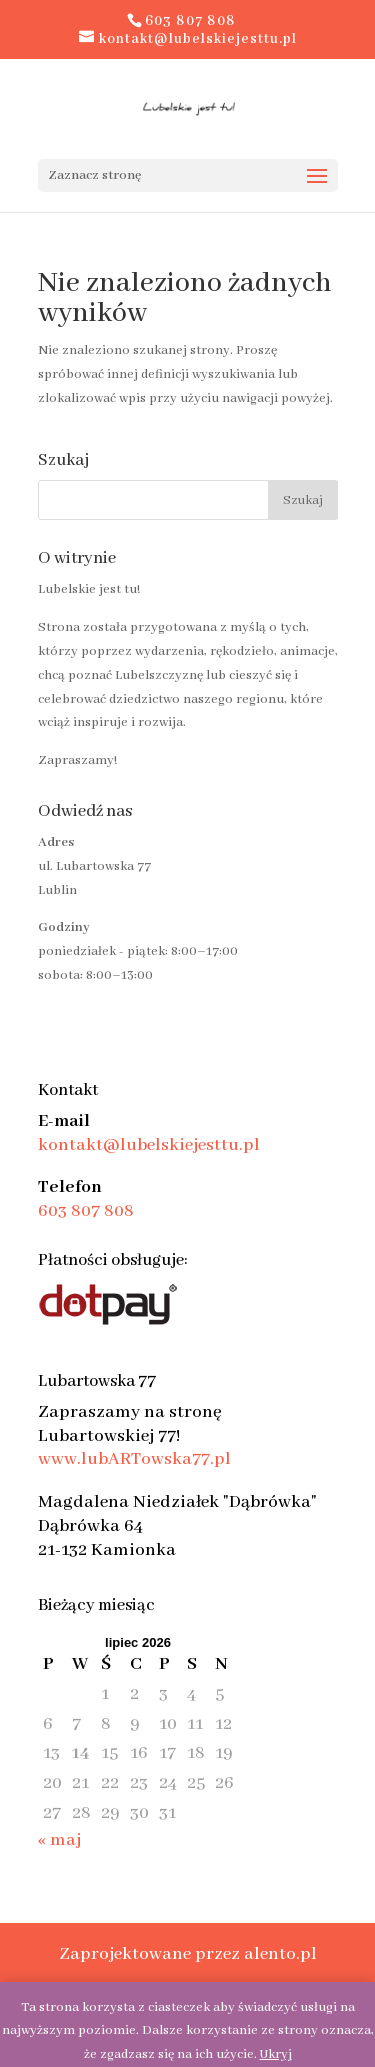  I want to click on kontakt@lubelskiejesttu.pl, so click(149, 1145).